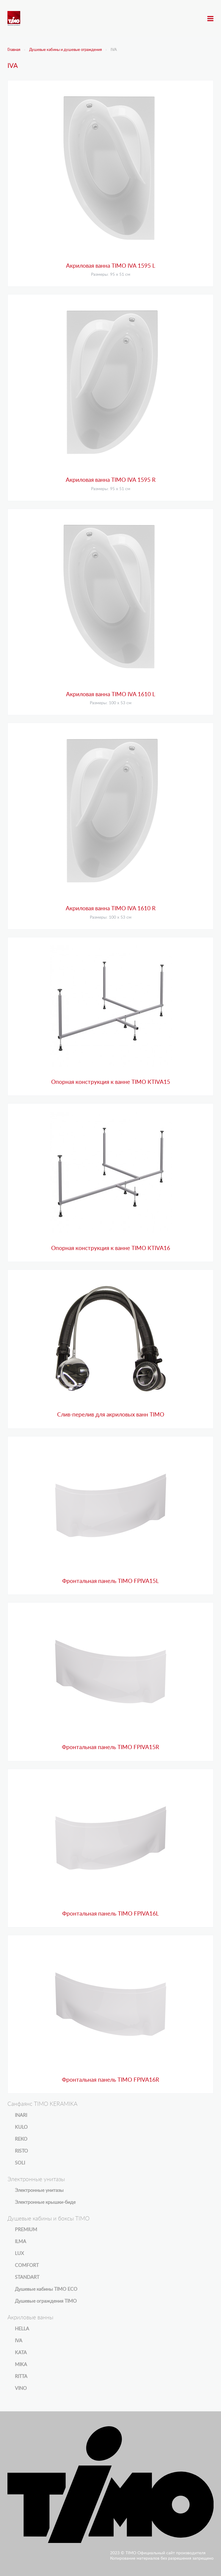  I want to click on Электронные крышки-биде, so click(45, 2202).